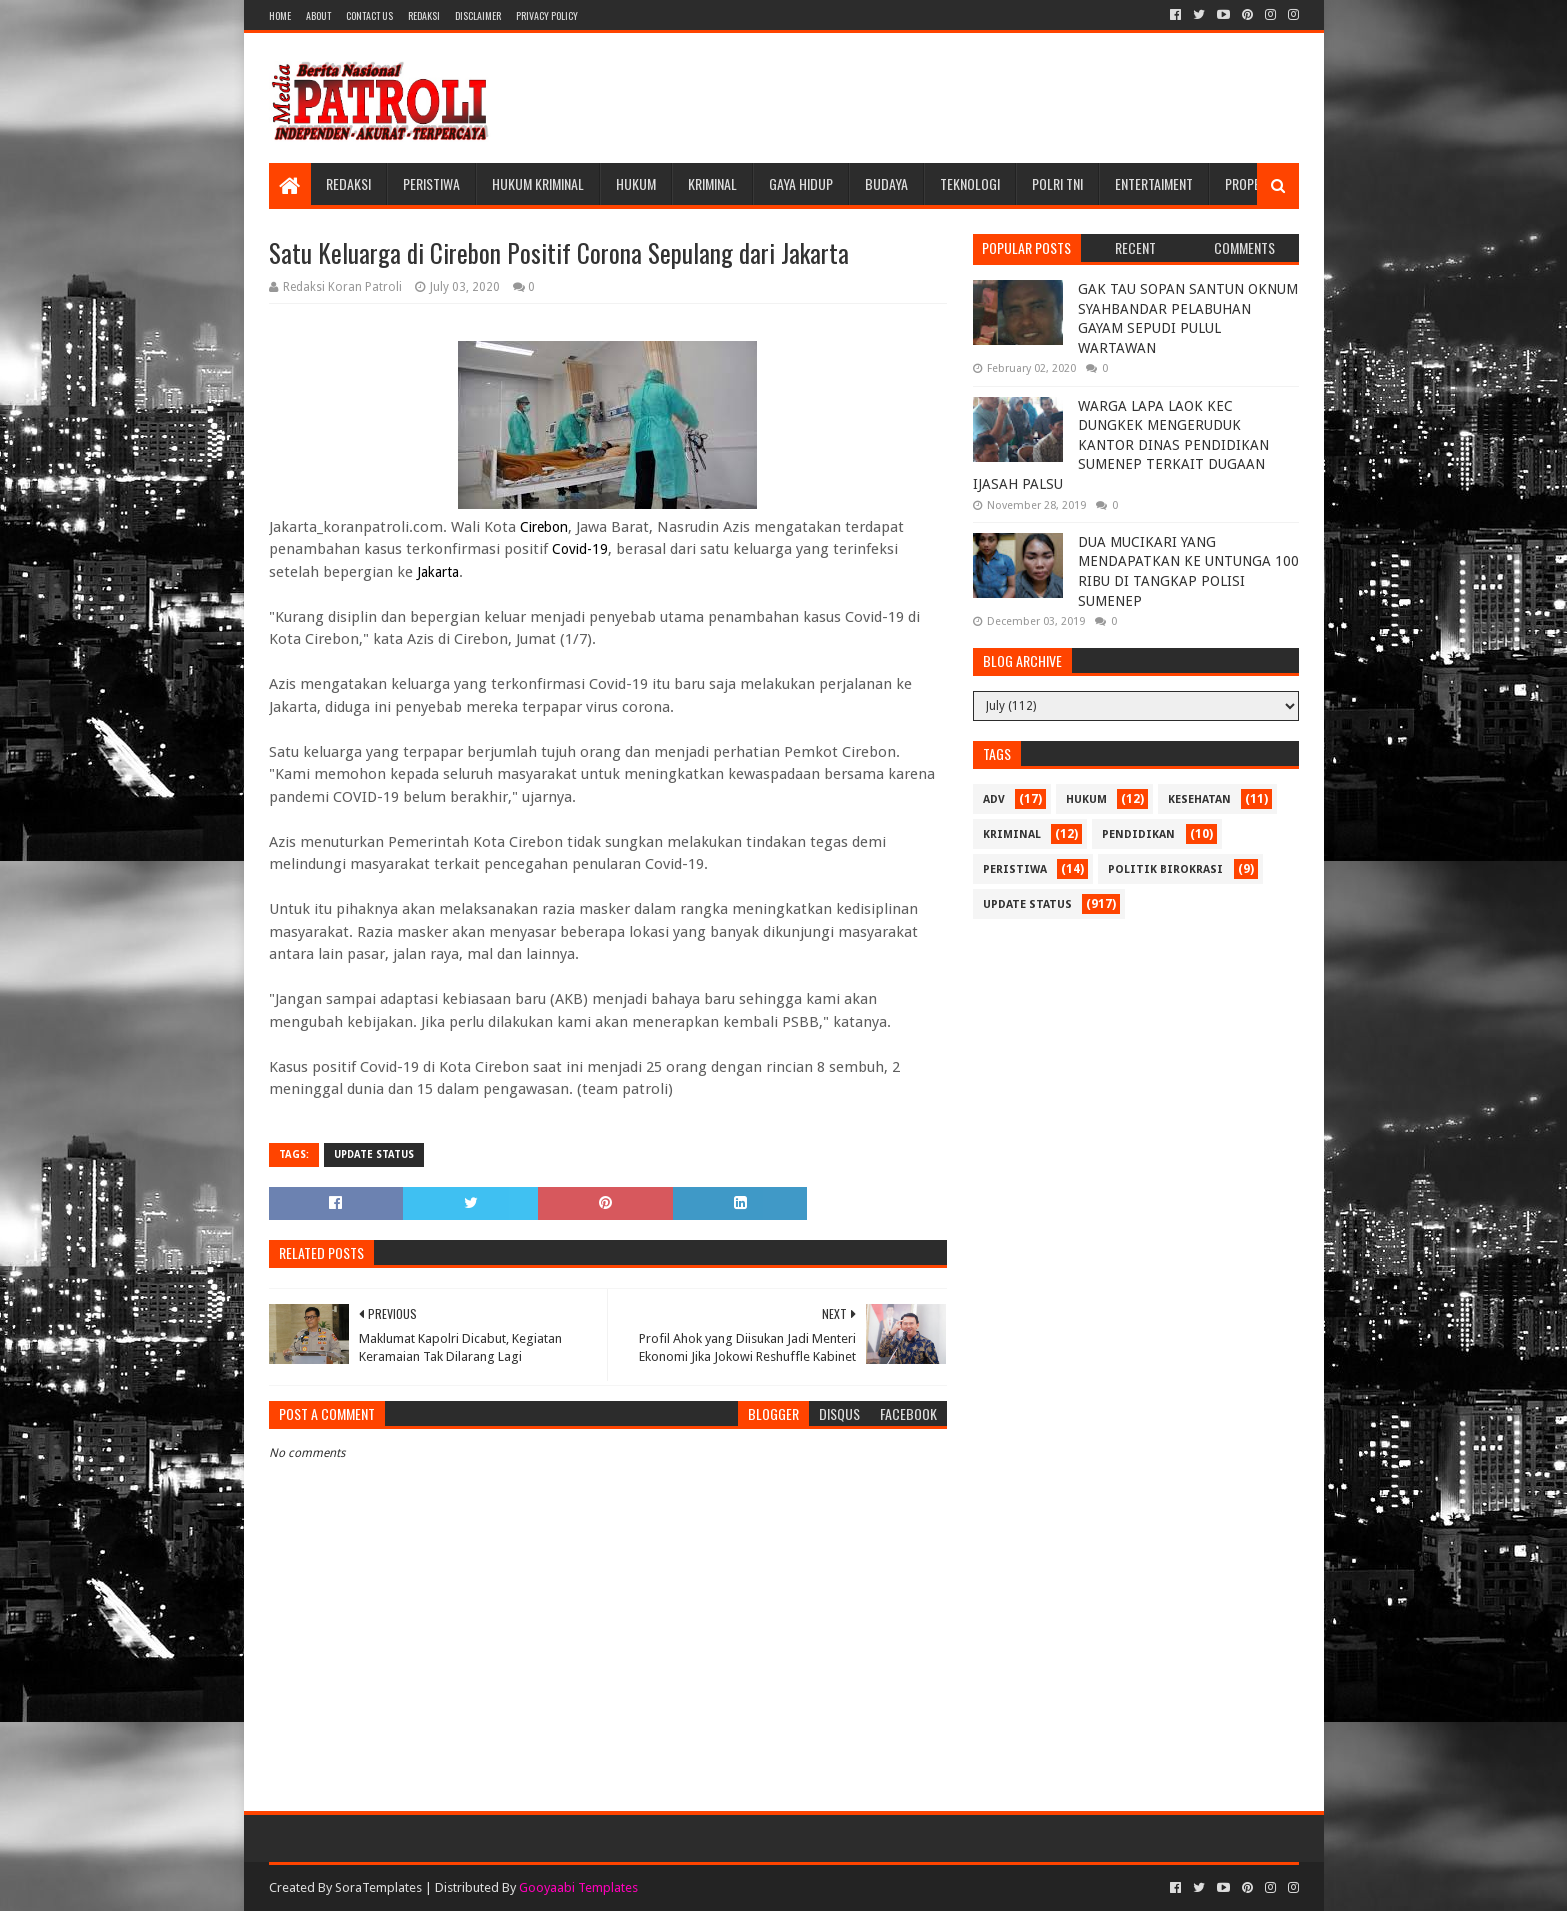 The image size is (1567, 1911). Describe the element at coordinates (369, 15) in the screenshot. I see `Contact Us` at that location.